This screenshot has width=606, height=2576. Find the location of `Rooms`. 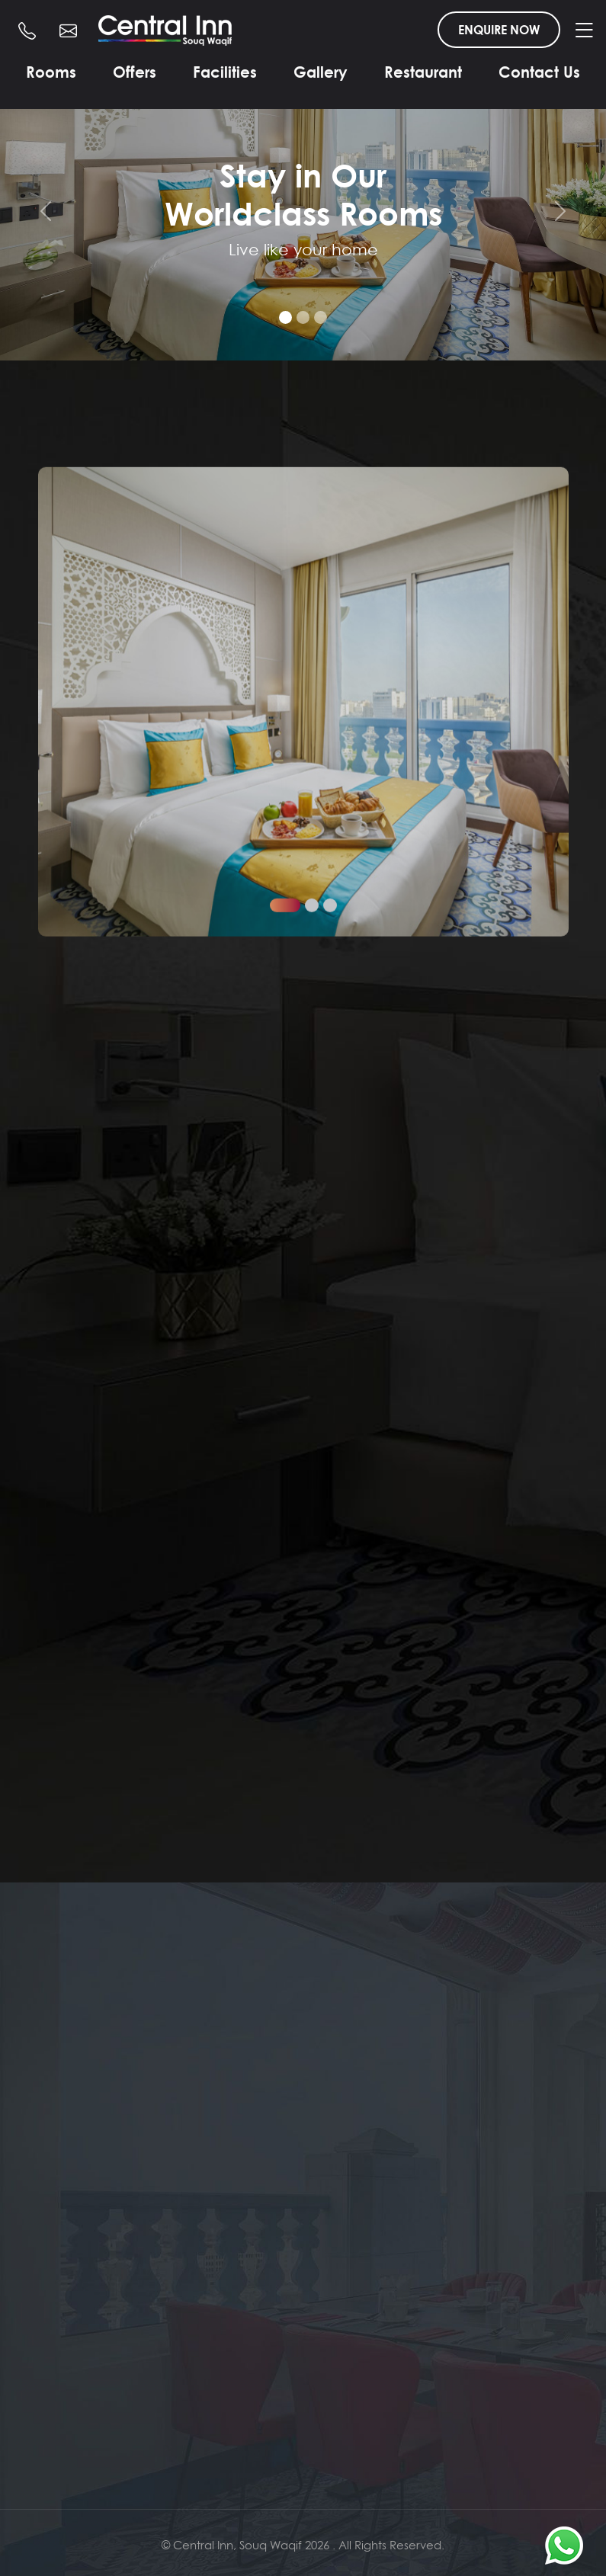

Rooms is located at coordinates (51, 72).